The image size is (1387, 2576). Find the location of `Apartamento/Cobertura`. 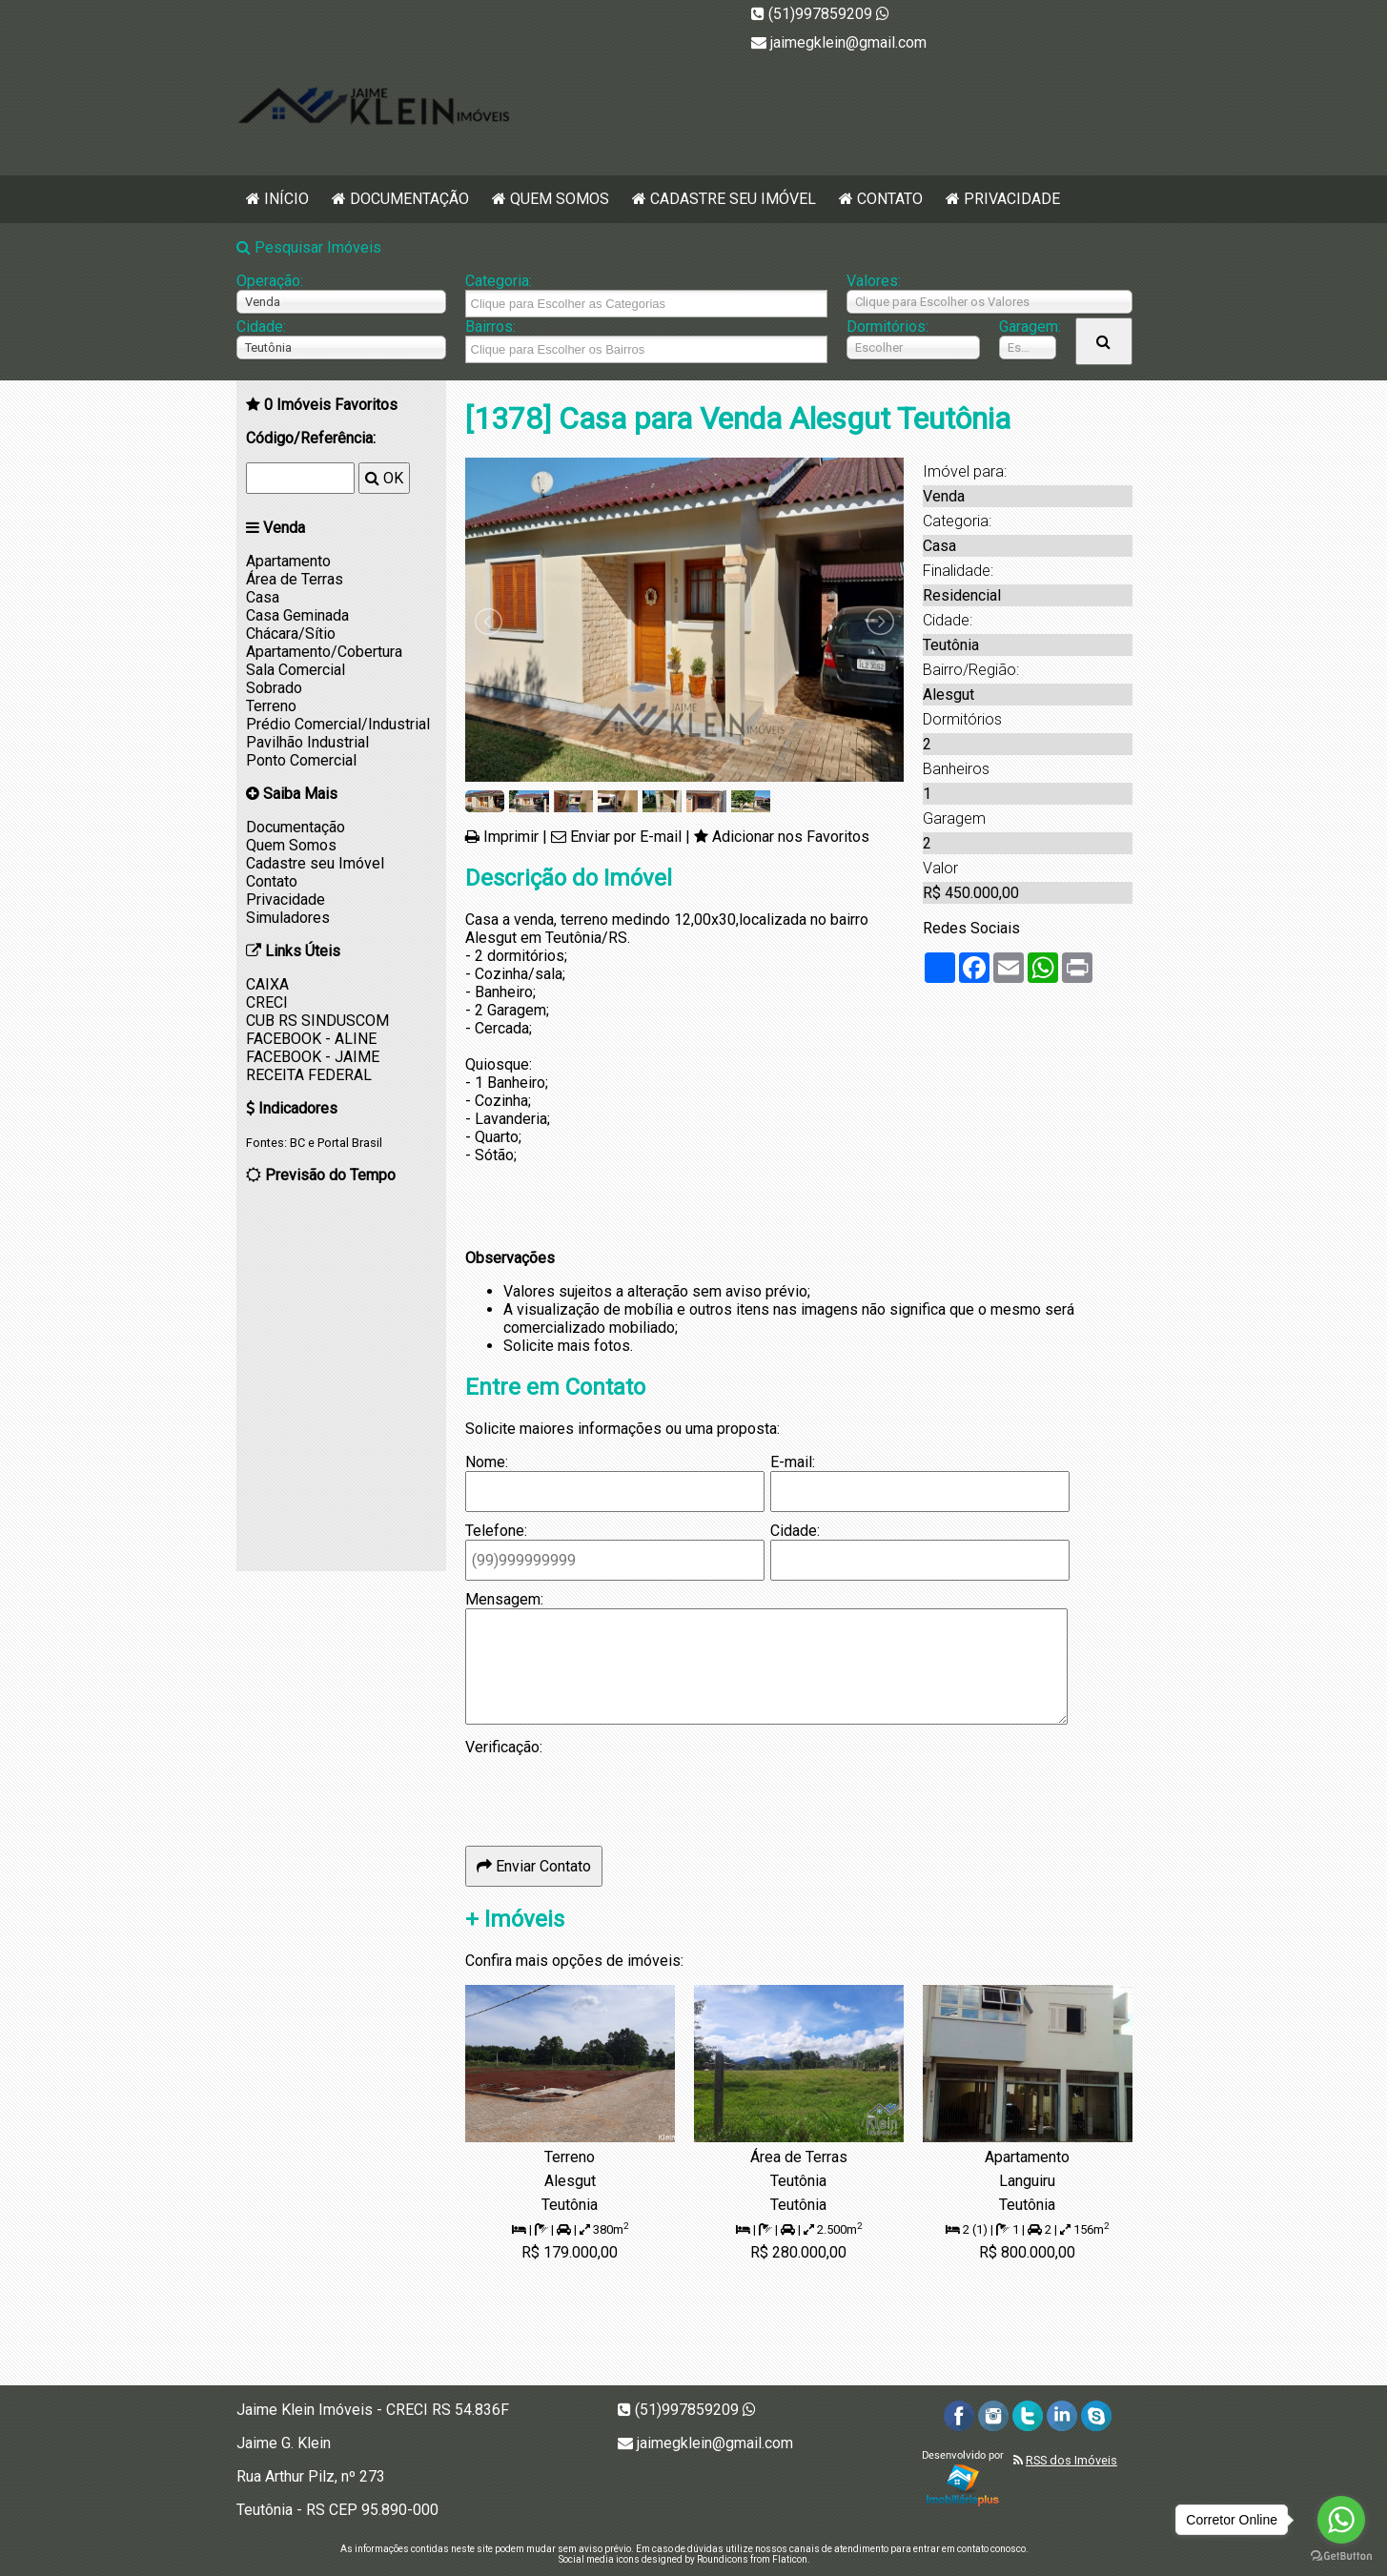

Apartamento/Cobertura is located at coordinates (324, 652).